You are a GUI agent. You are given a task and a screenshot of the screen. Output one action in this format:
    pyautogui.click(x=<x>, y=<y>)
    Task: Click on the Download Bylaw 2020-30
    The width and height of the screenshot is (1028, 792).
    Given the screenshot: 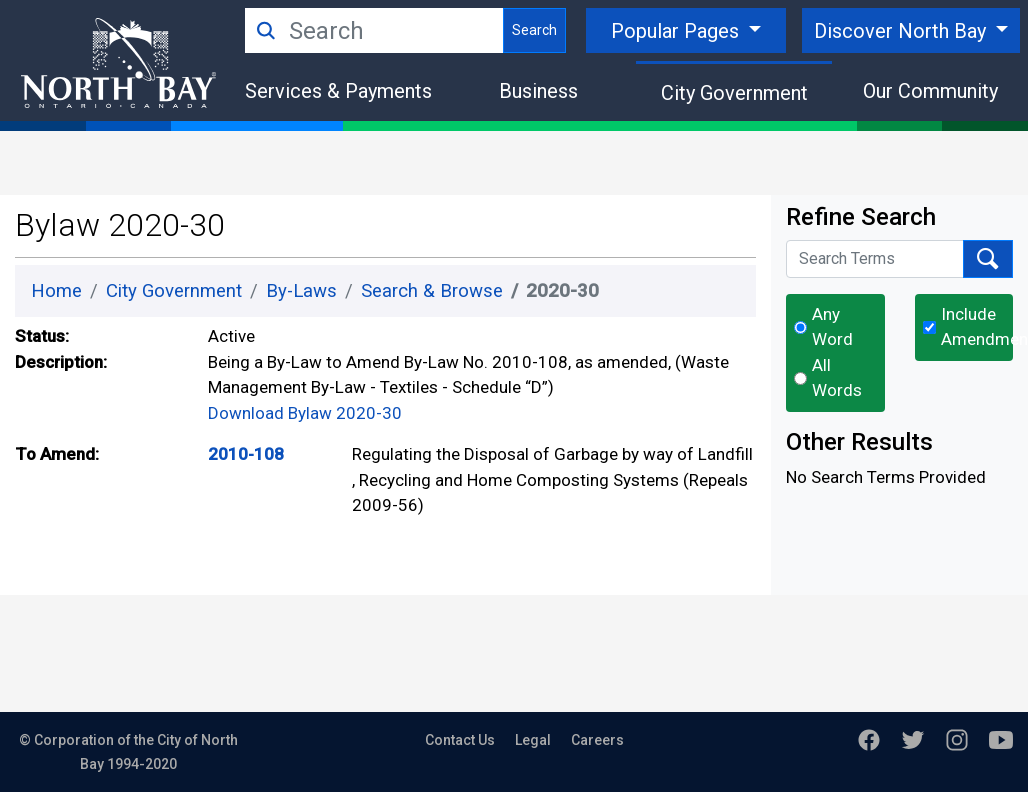 What is the action you would take?
    pyautogui.click(x=305, y=413)
    